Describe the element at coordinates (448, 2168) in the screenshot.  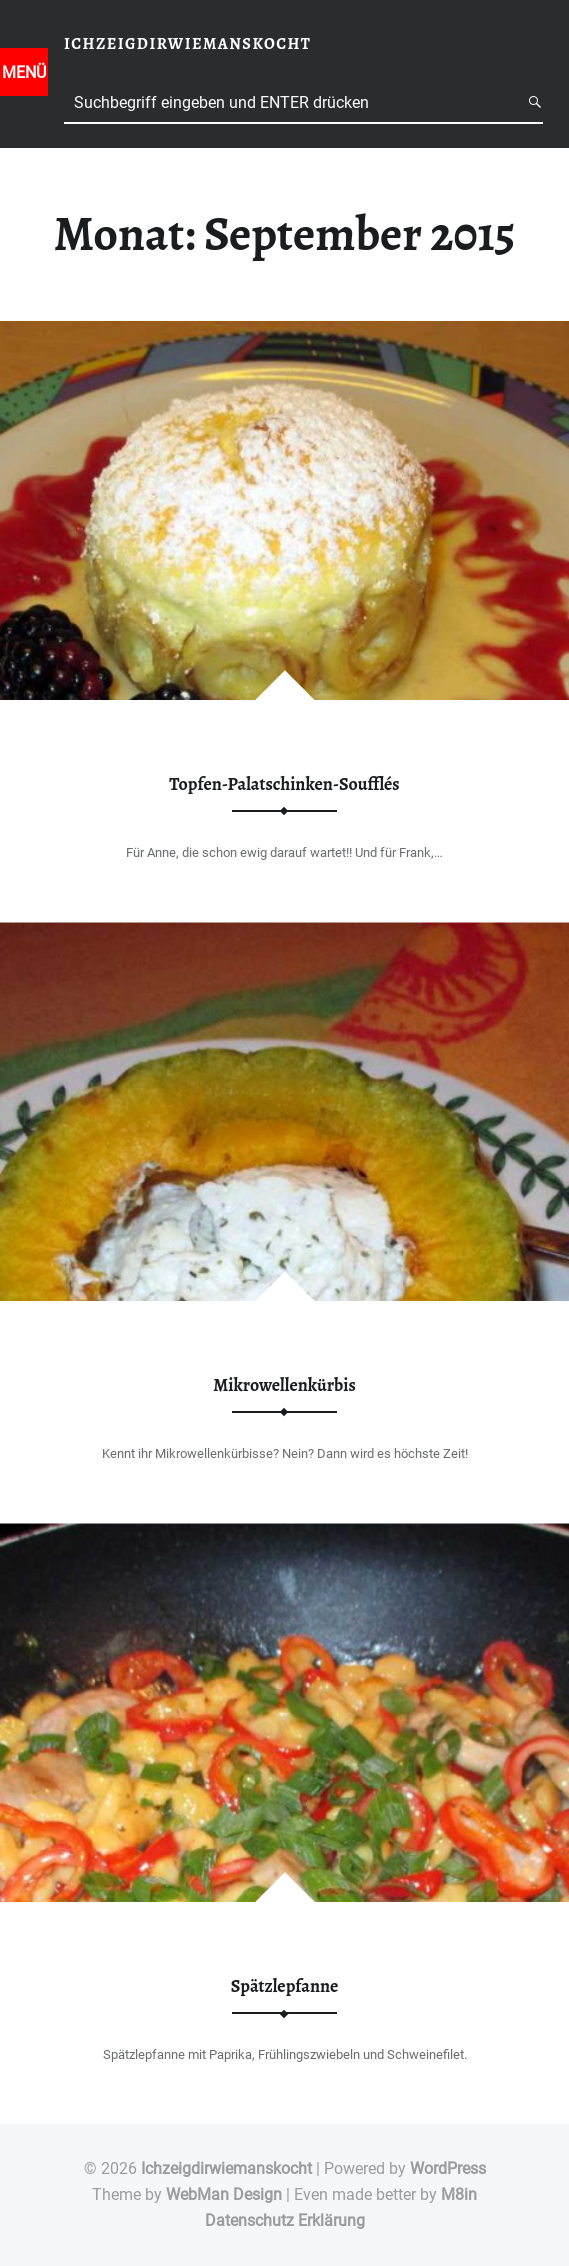
I see `WordPress` at that location.